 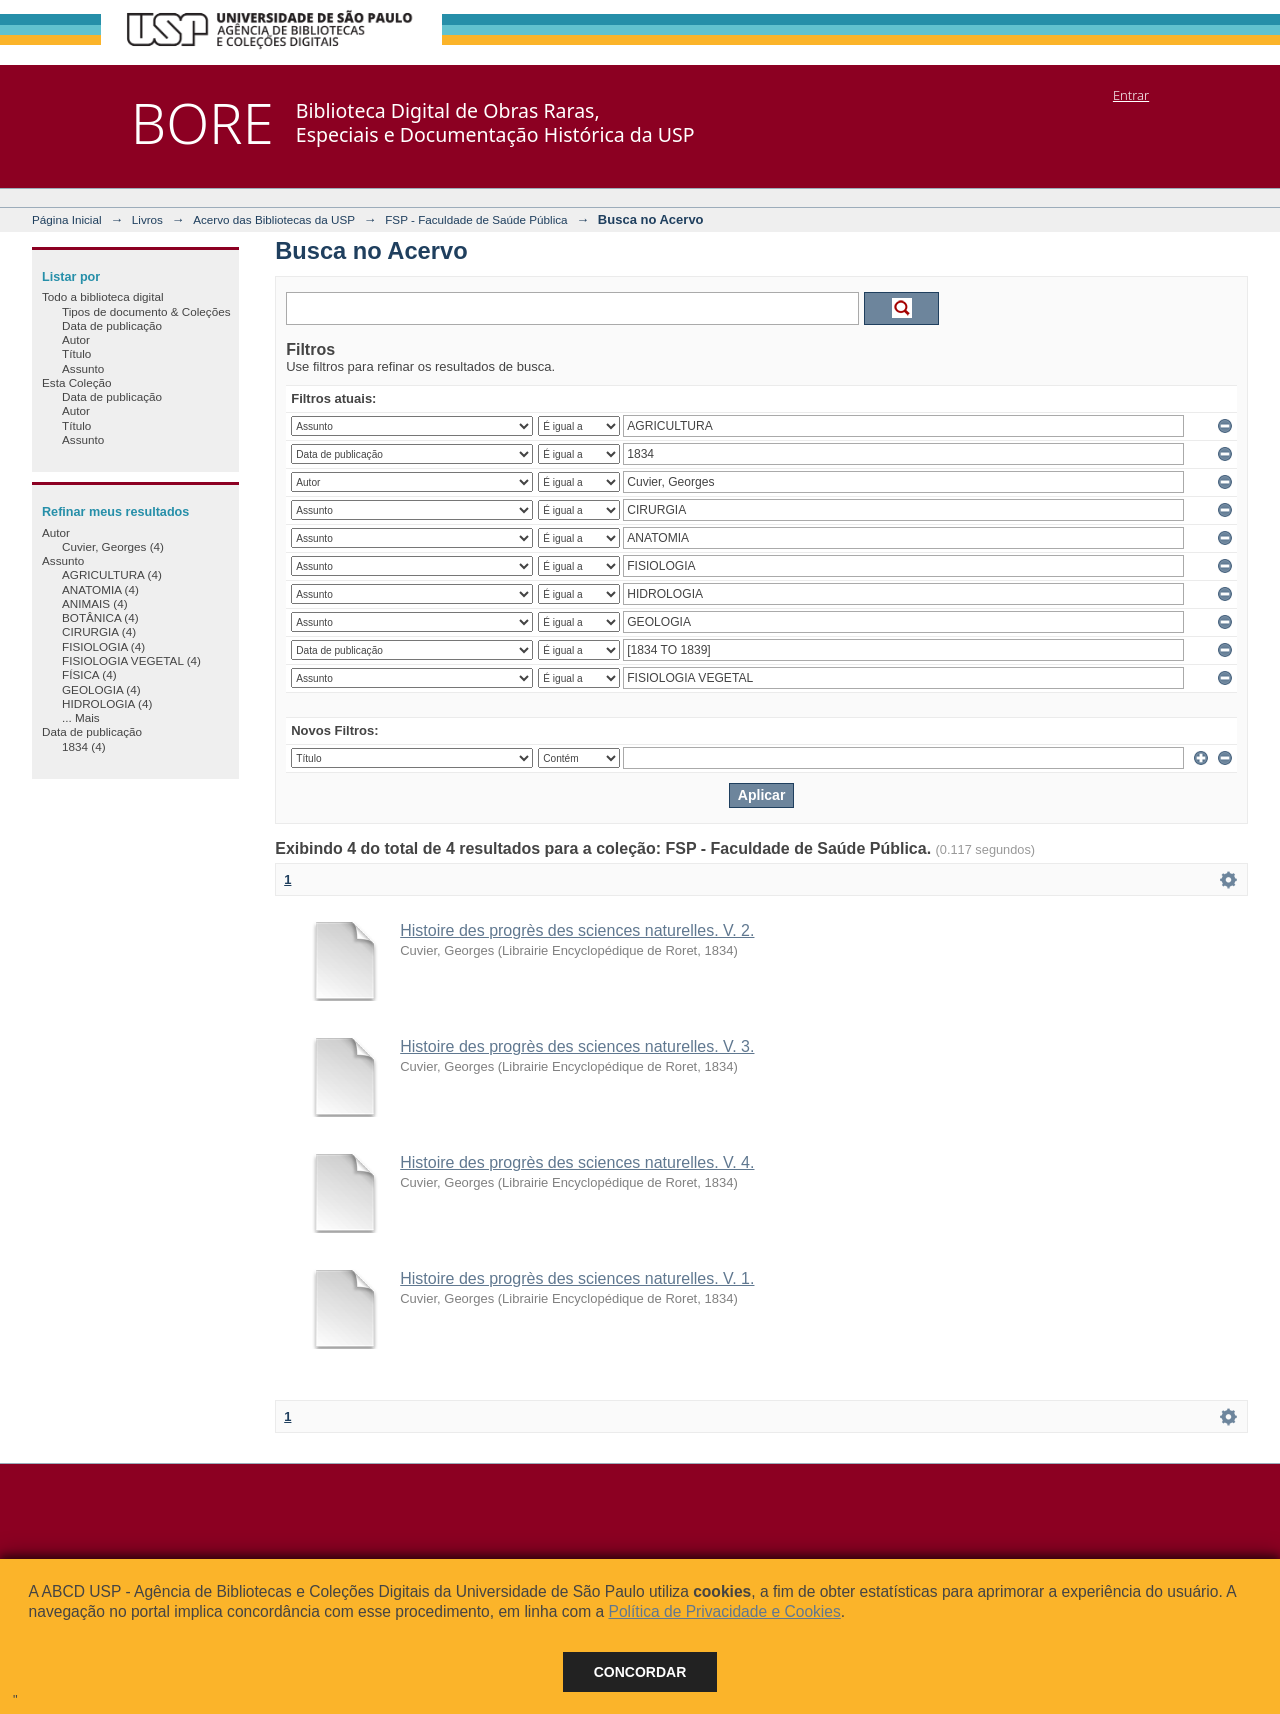 What do you see at coordinates (100, 617) in the screenshot?
I see `BOTÂNICA (4)` at bounding box center [100, 617].